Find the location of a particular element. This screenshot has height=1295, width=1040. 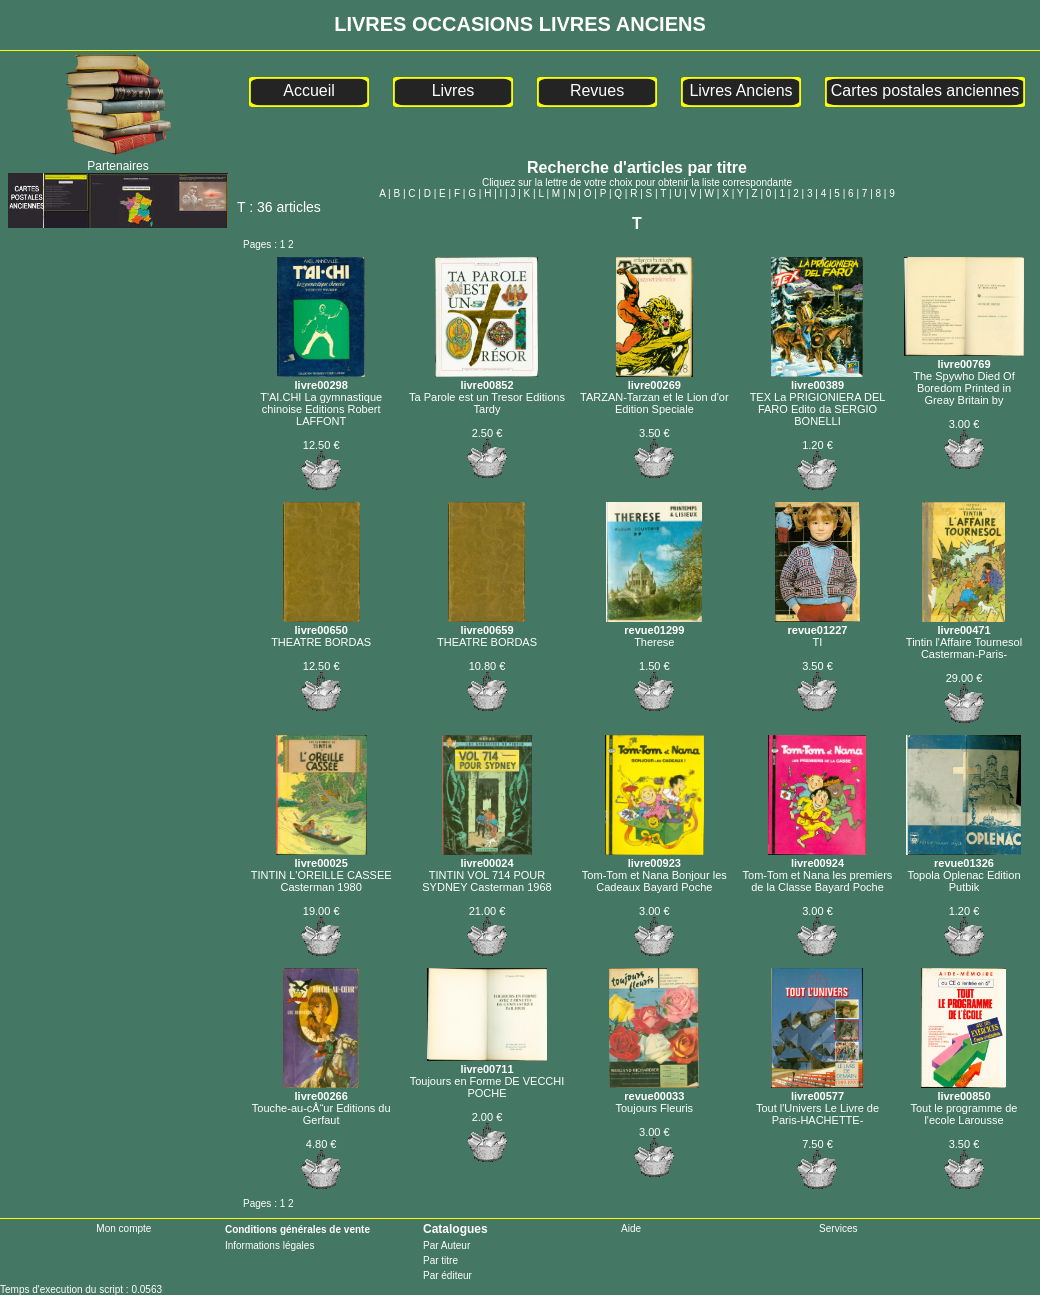

Informations légales is located at coordinates (270, 1245).